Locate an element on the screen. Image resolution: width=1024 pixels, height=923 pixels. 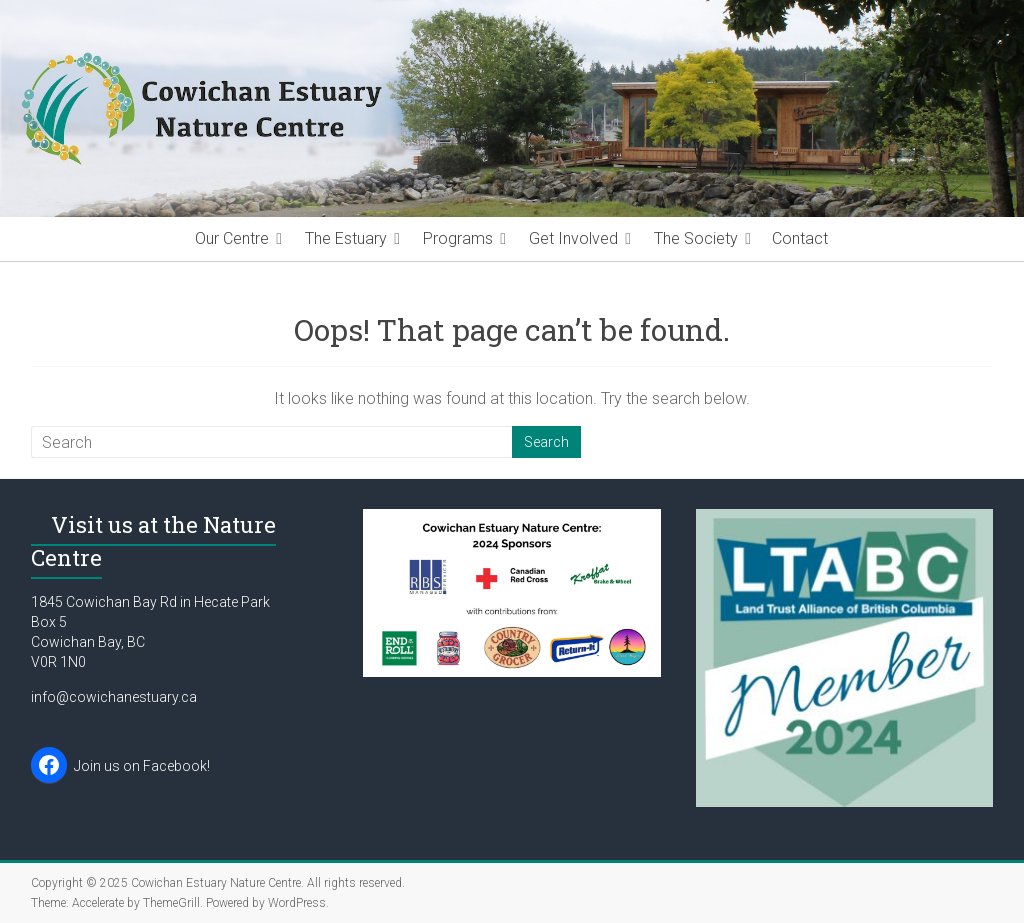
The Society is located at coordinates (696, 238).